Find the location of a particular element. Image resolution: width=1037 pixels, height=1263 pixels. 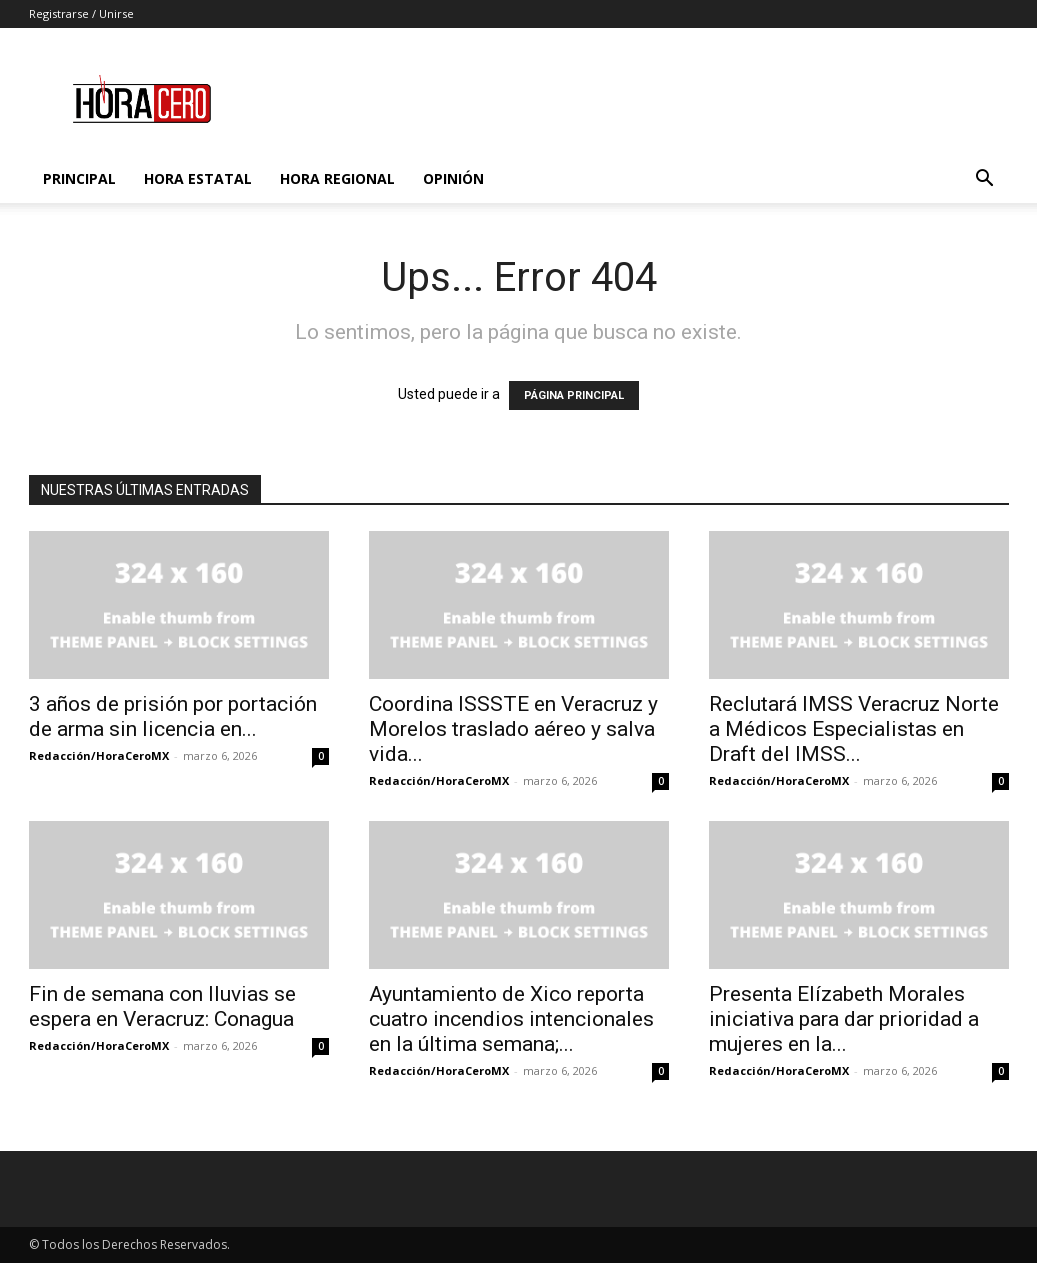

Opinión is located at coordinates (453, 178).